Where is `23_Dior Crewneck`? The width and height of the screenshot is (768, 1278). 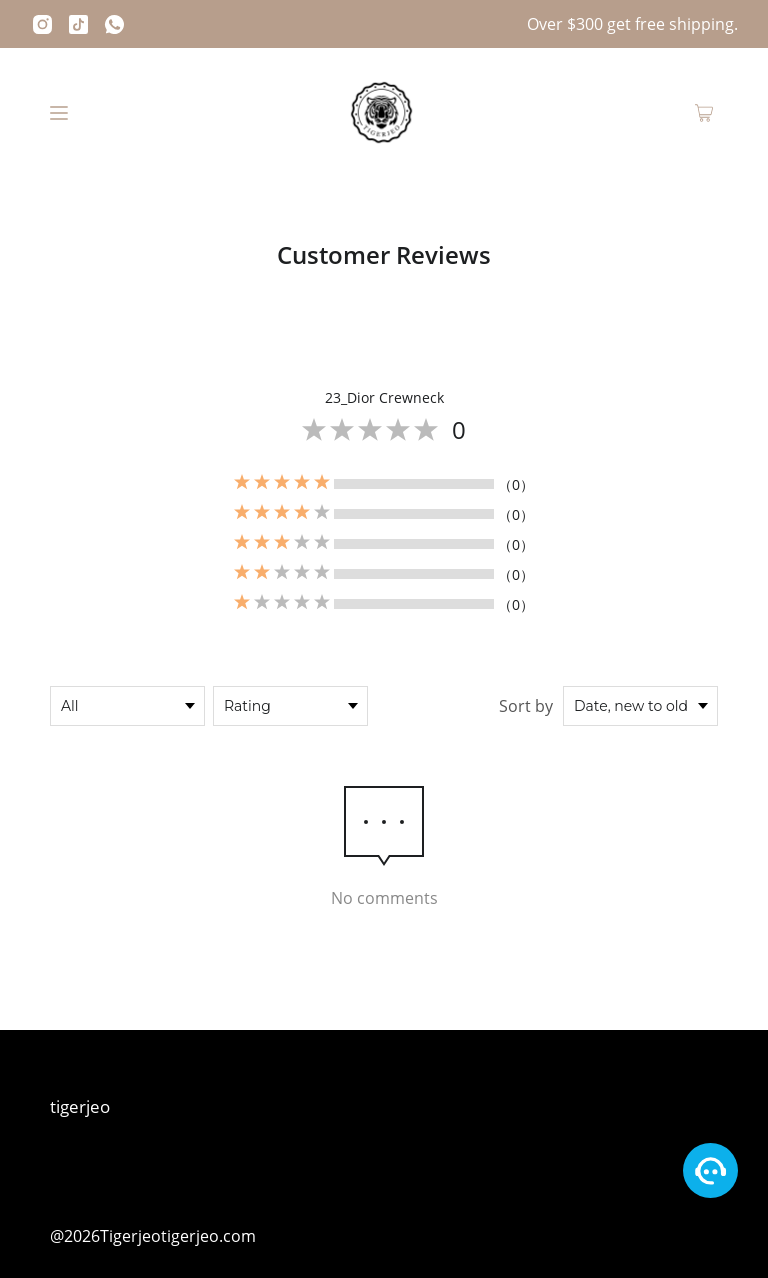
23_Dior Crewneck is located at coordinates (384, 397).